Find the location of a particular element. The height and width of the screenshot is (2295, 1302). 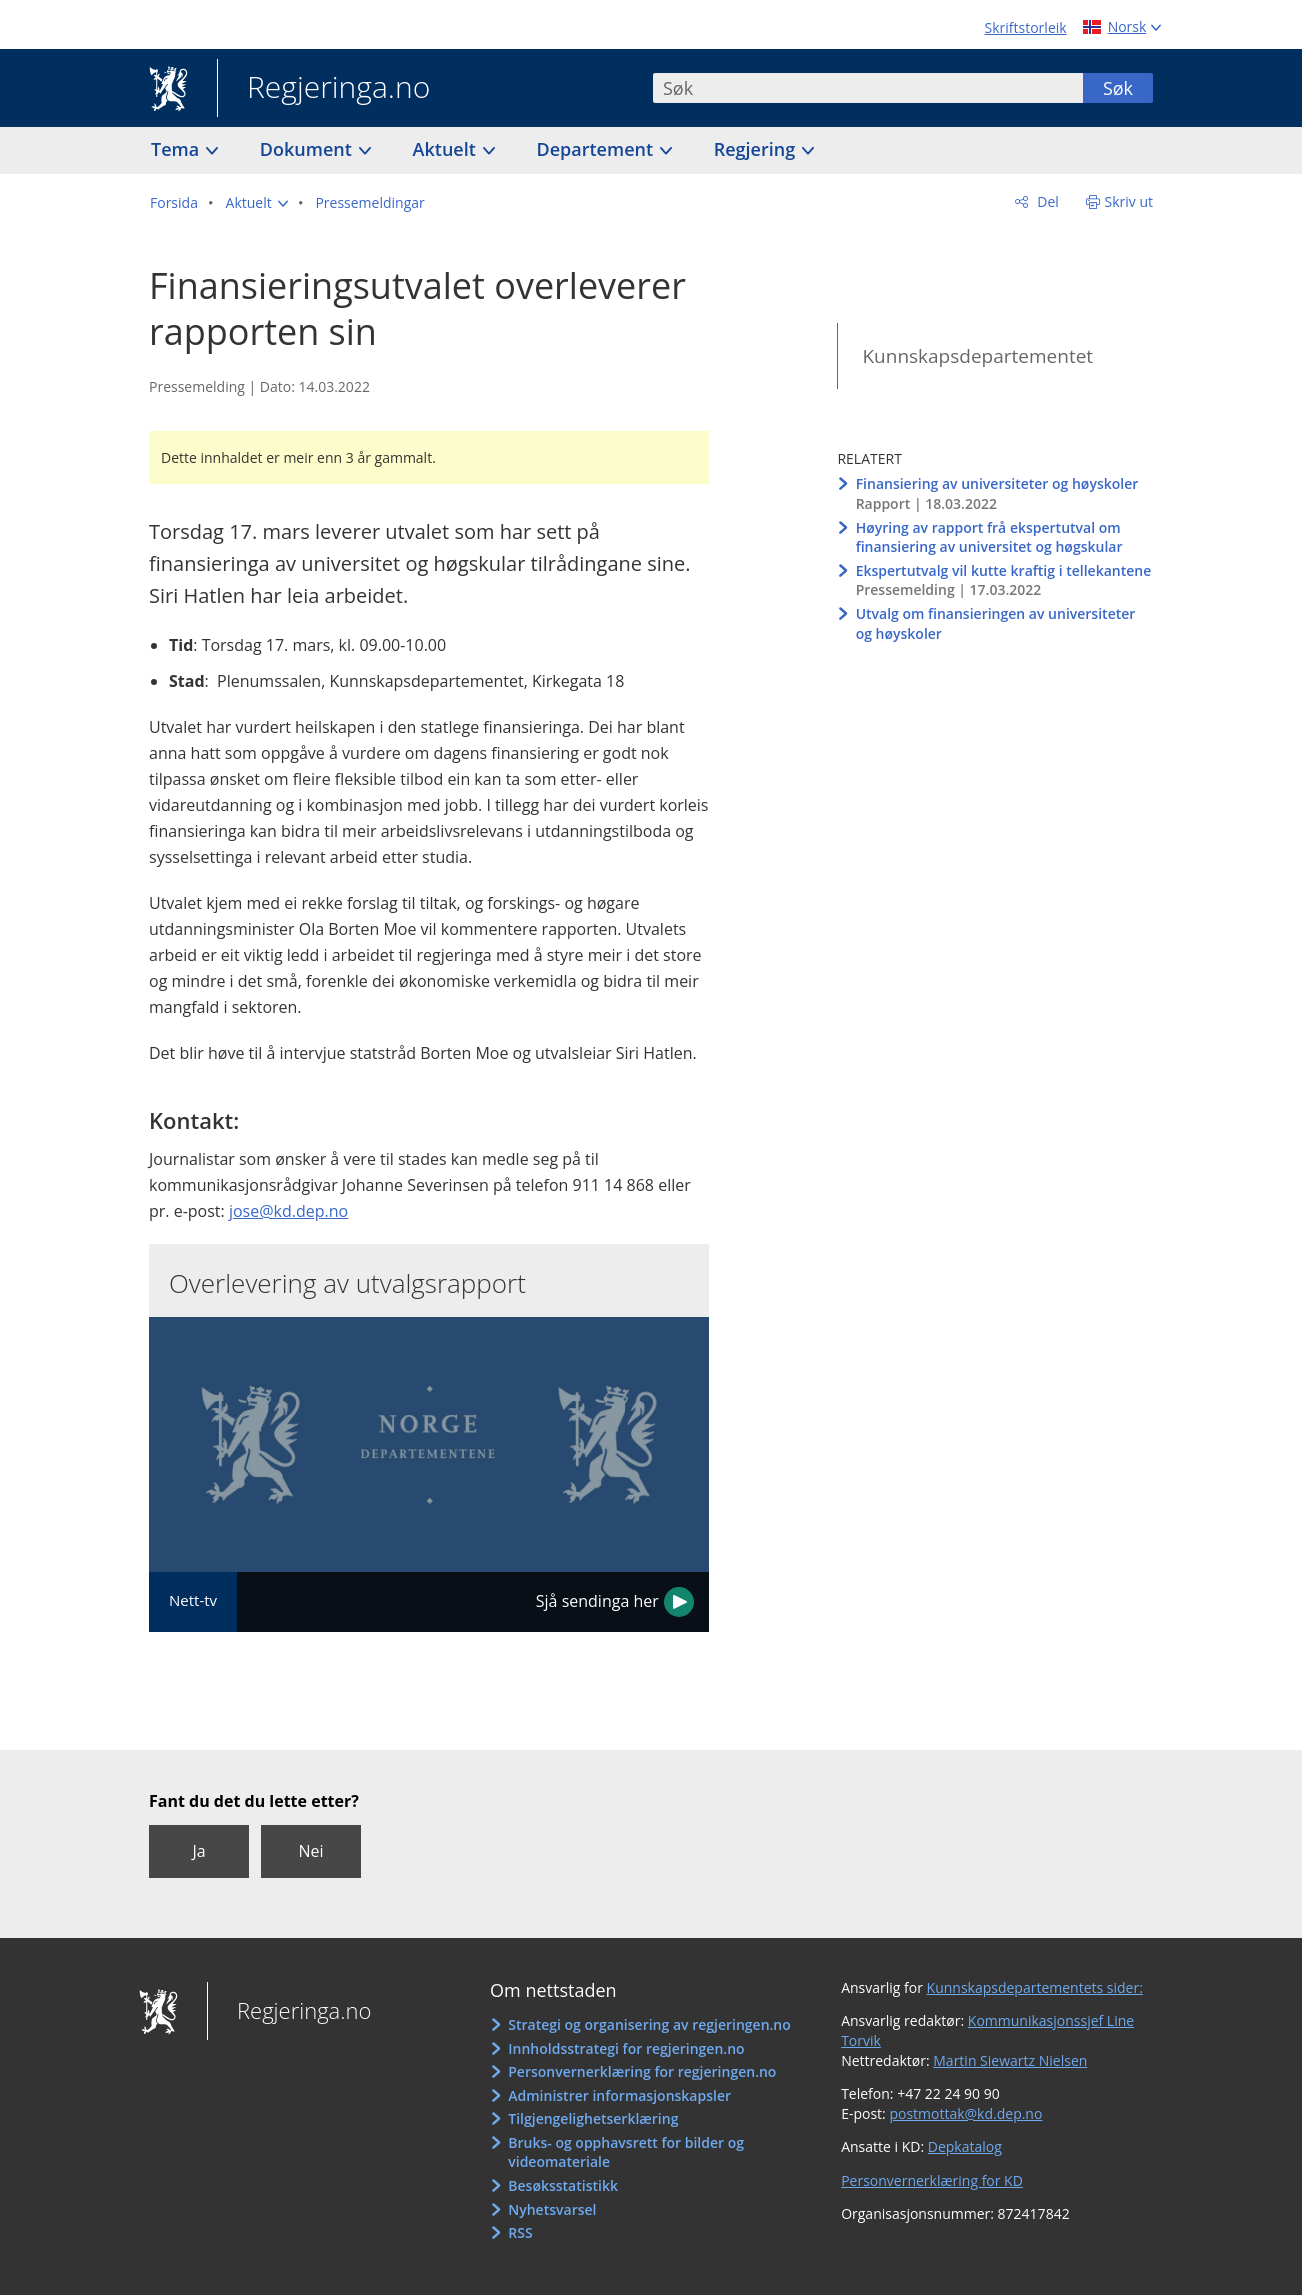

Besøksstatistikk is located at coordinates (563, 2185).